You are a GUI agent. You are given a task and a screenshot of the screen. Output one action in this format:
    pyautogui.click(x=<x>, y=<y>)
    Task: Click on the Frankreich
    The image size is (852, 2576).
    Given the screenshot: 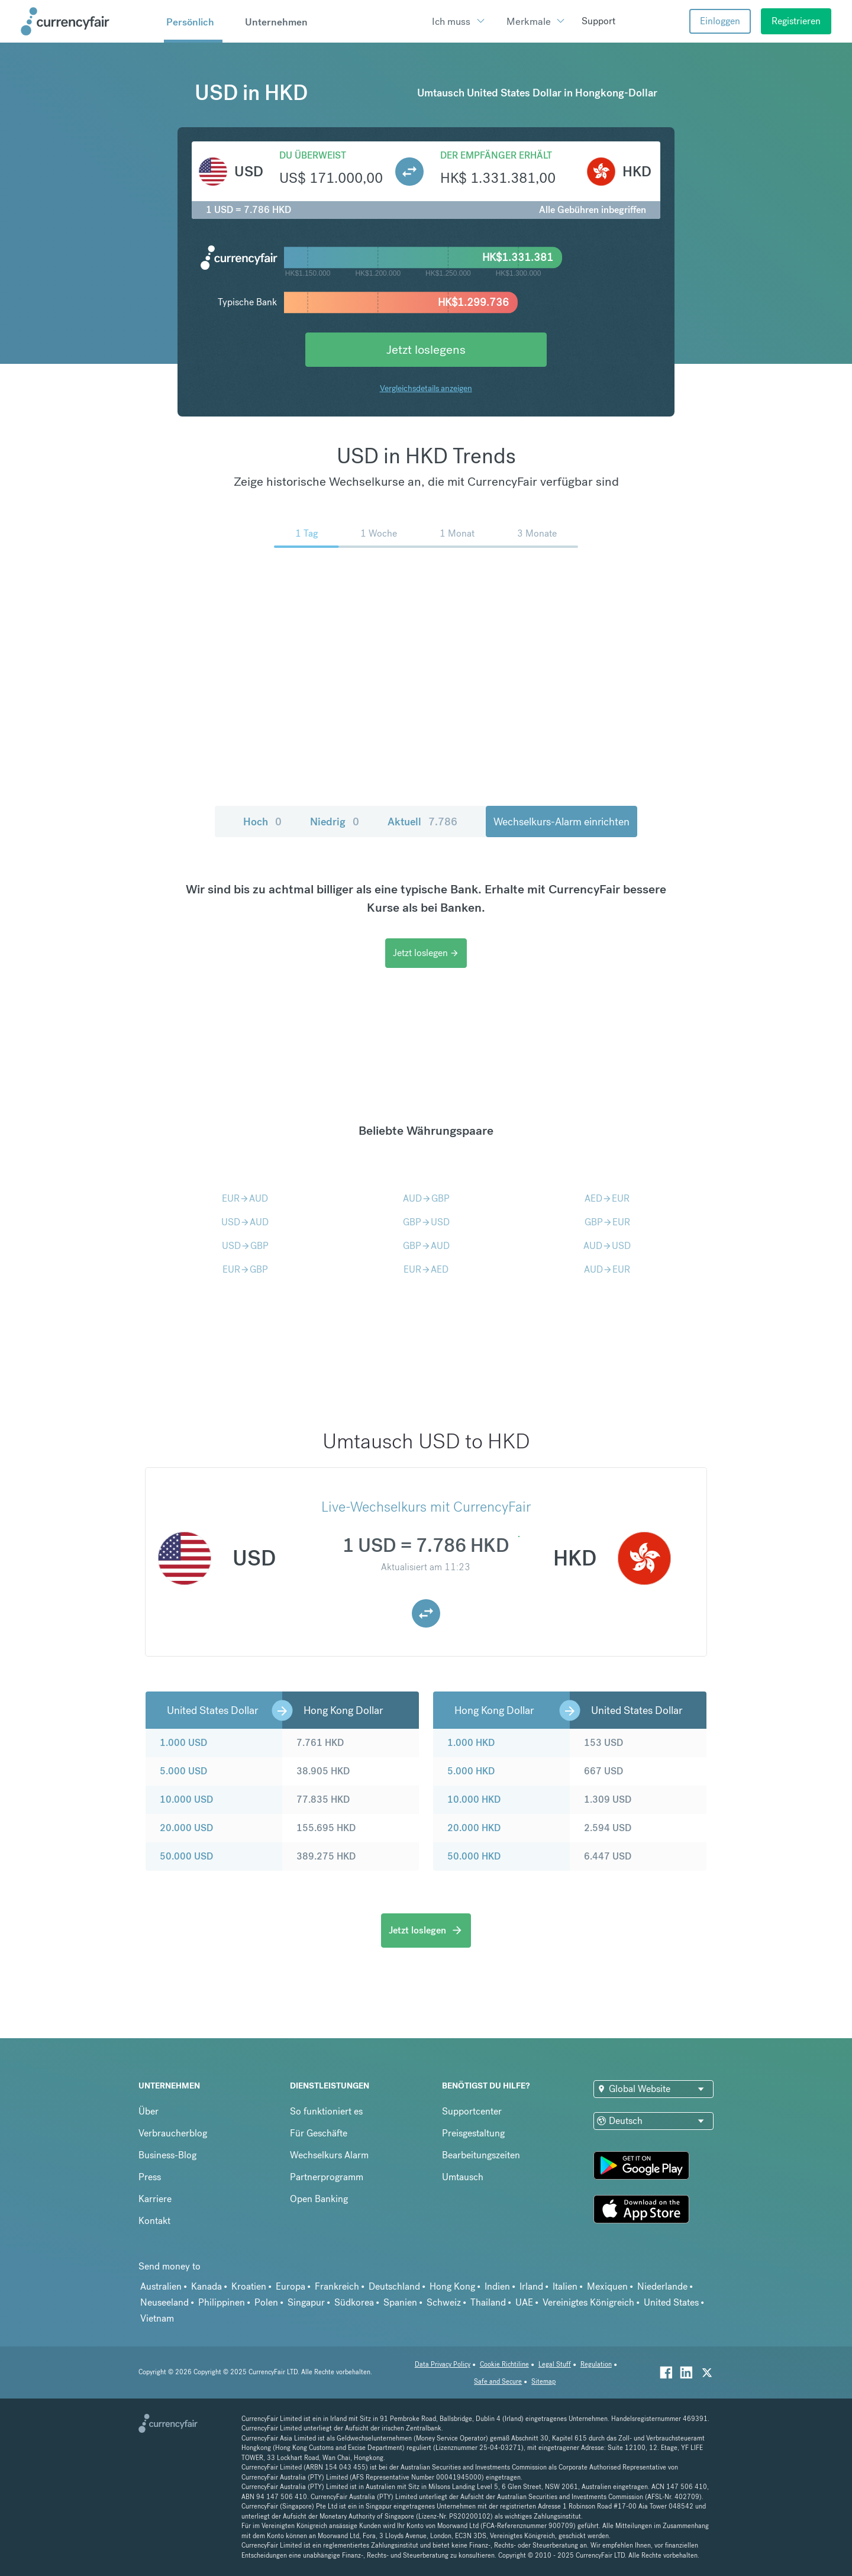 What is the action you would take?
    pyautogui.click(x=337, y=2286)
    